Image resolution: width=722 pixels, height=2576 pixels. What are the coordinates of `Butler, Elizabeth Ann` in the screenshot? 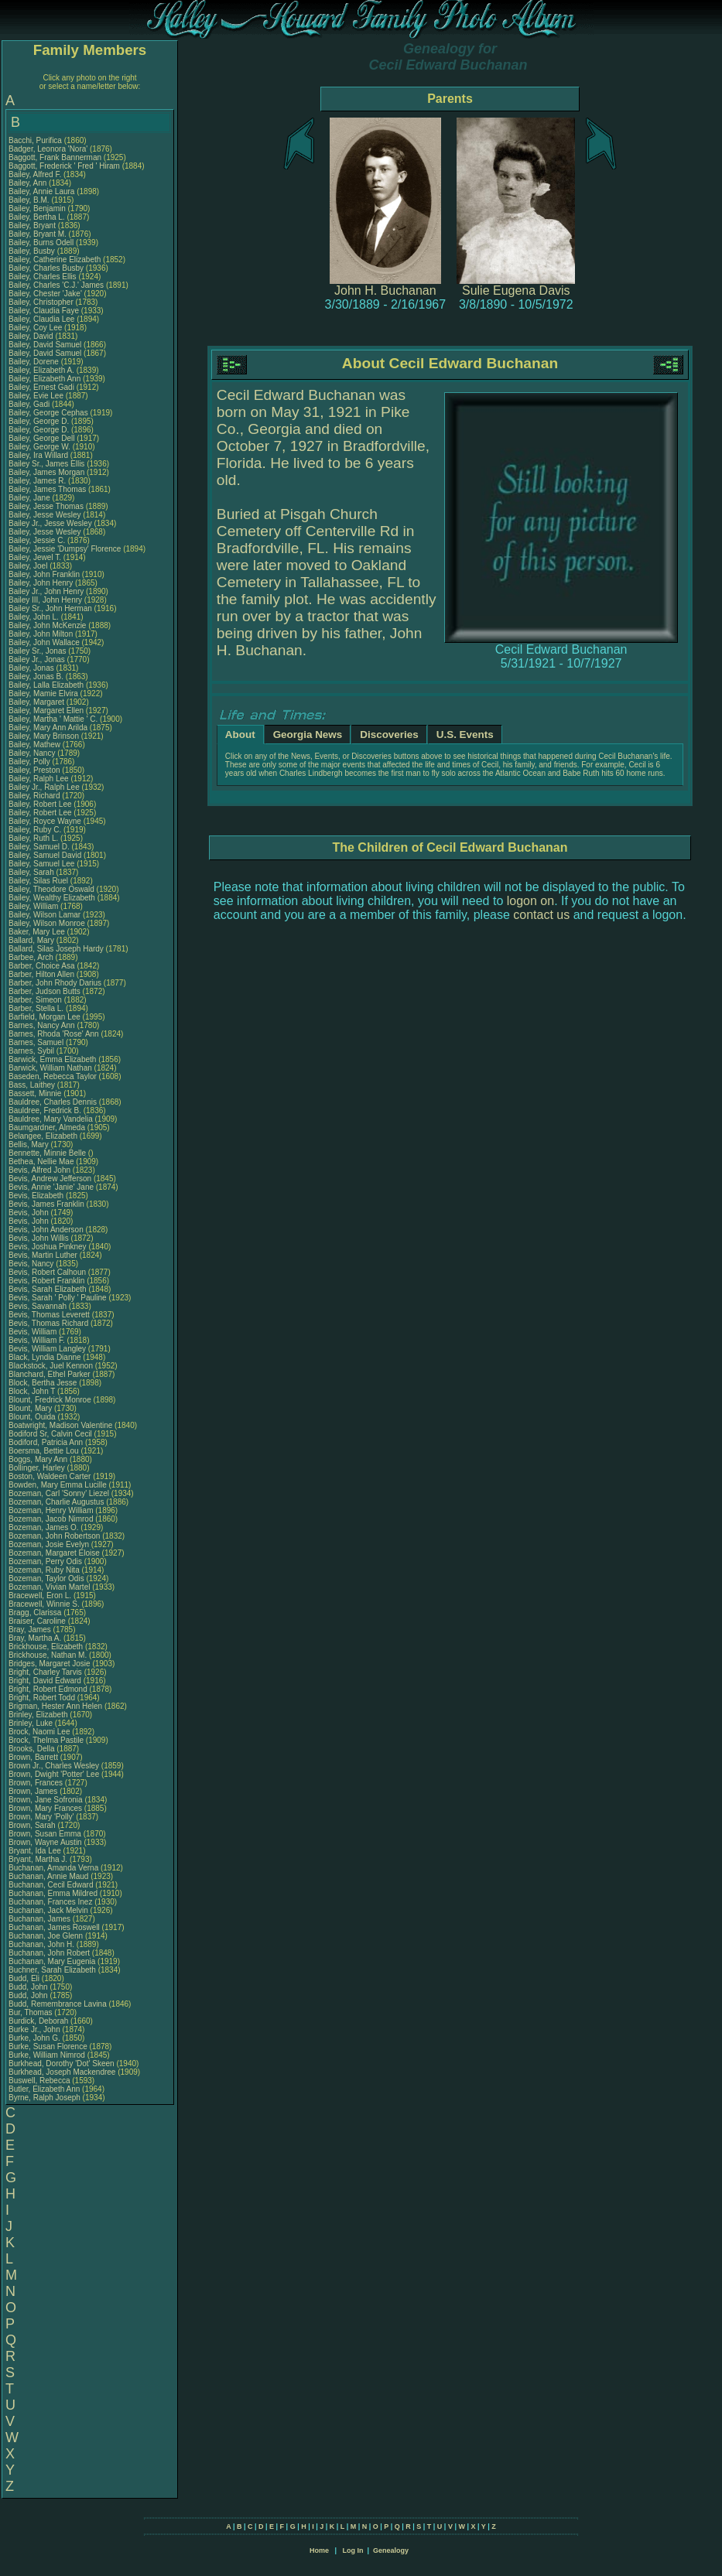 It's located at (44, 2089).